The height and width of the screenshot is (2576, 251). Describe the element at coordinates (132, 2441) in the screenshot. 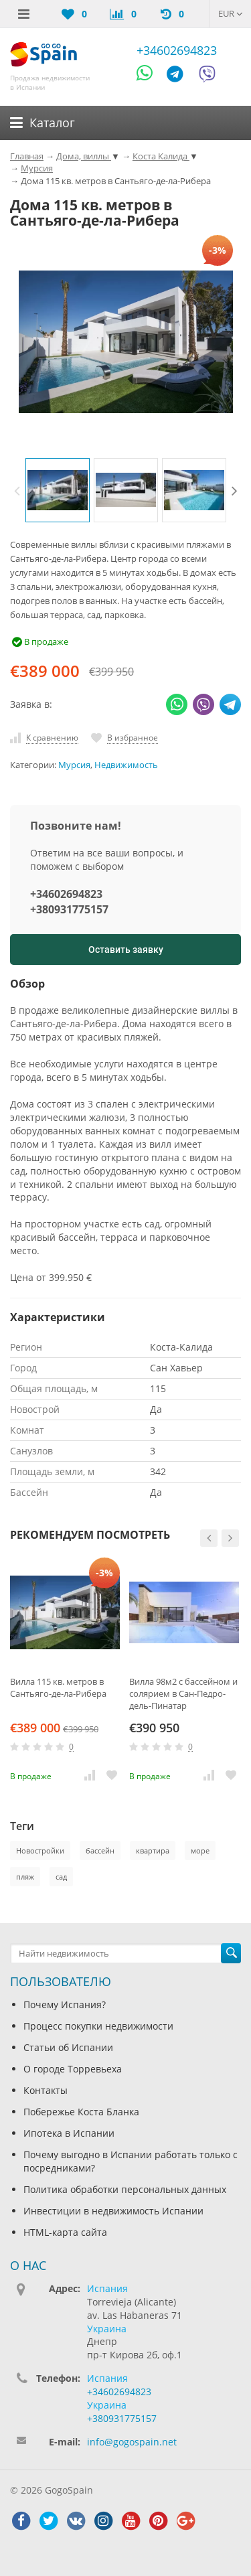

I see `info@gogospain.net` at that location.